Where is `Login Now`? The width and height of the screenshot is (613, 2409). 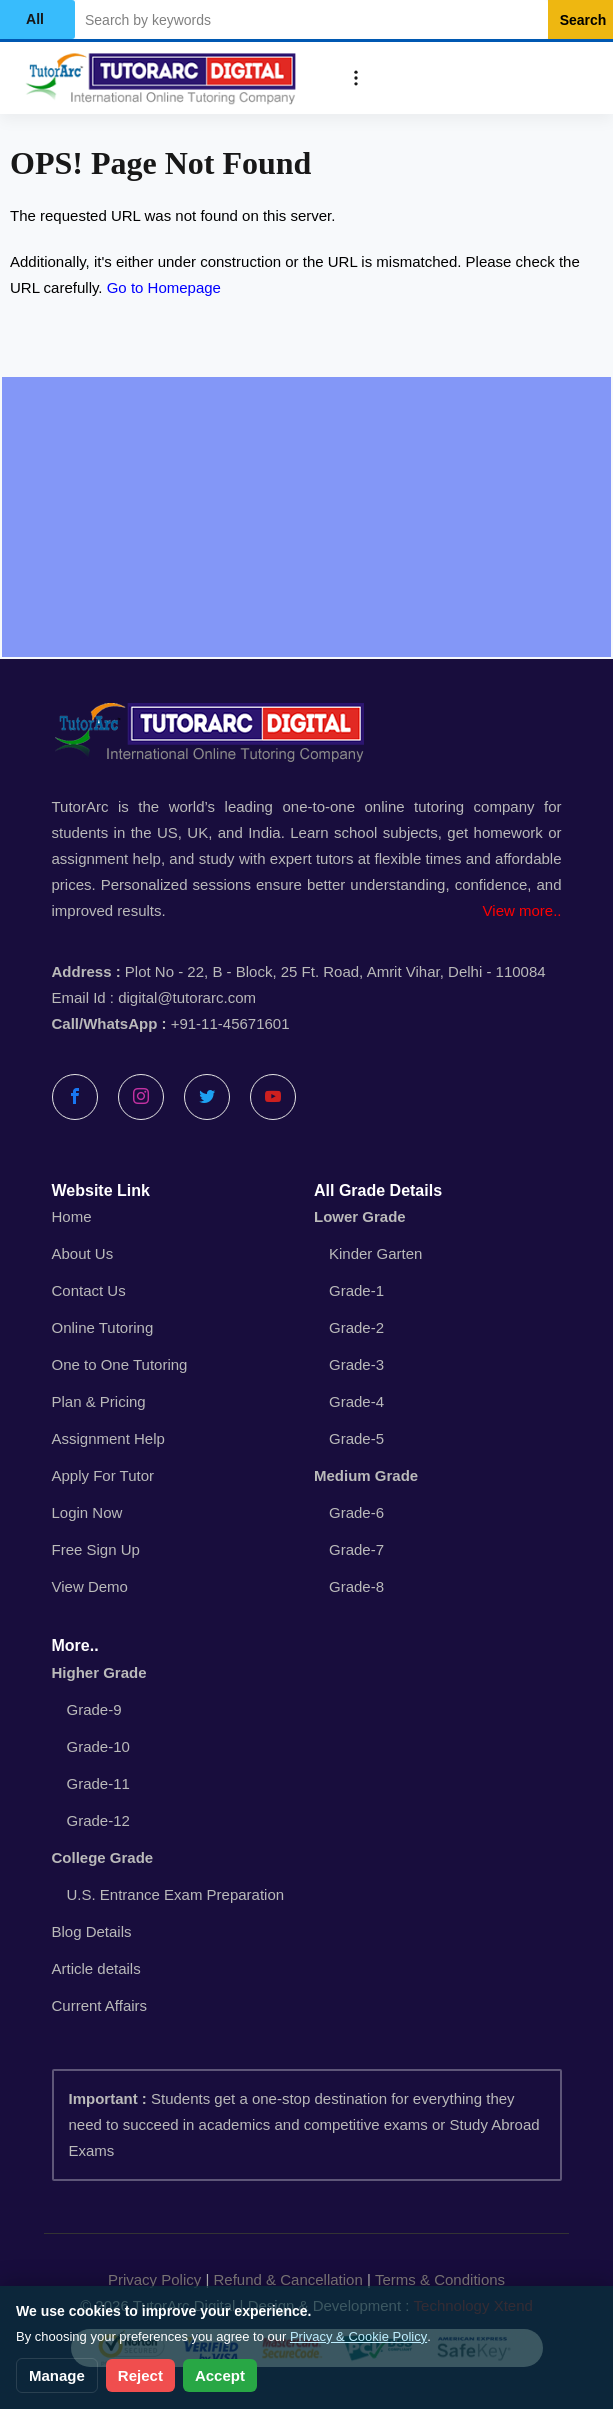 Login Now is located at coordinates (87, 1512).